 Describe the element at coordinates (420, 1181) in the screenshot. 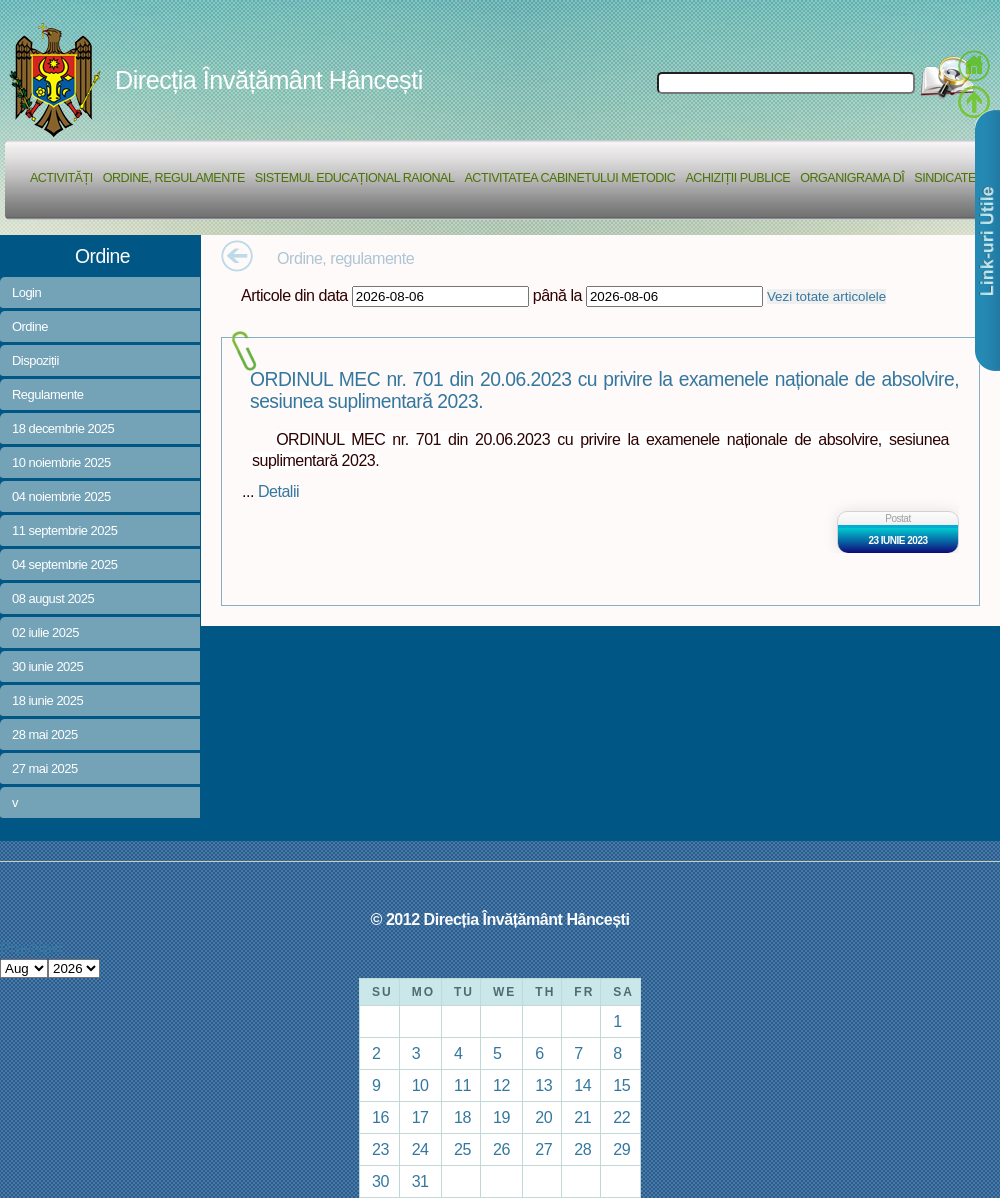

I see `31` at that location.